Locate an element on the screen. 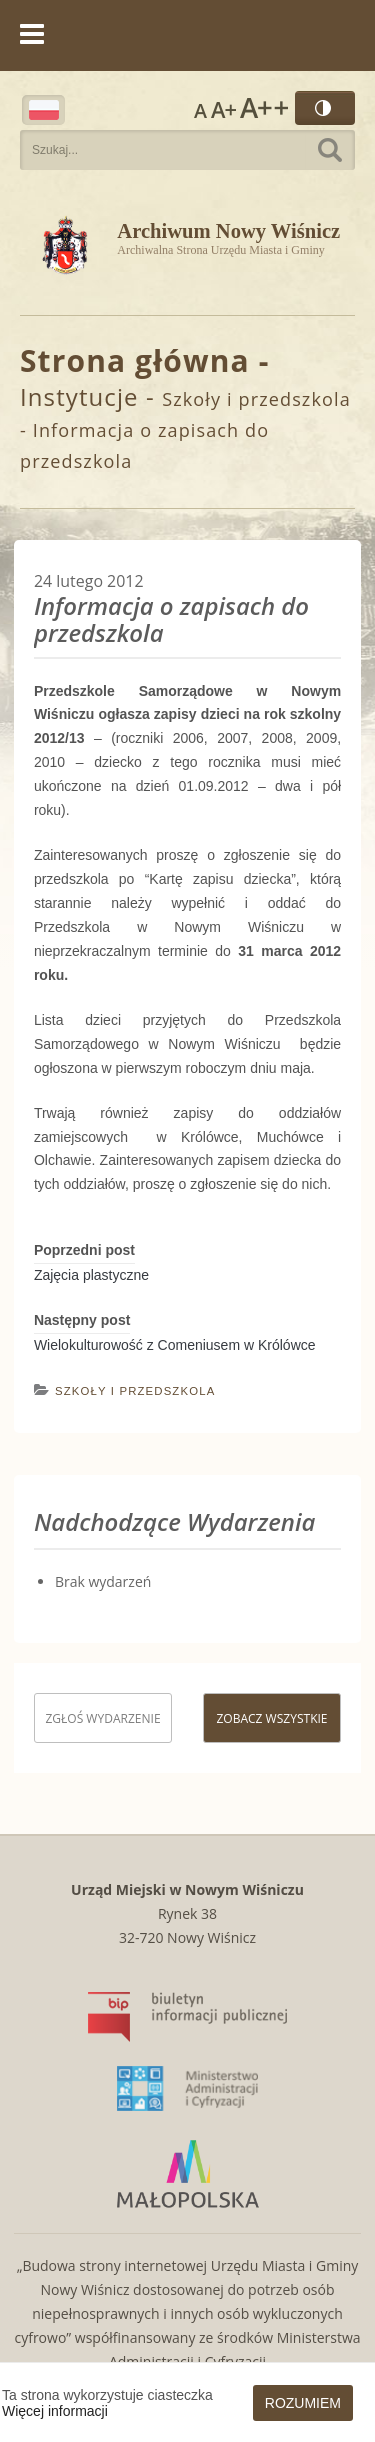 The image size is (375, 2442). Zobacz wszystkie is located at coordinates (271, 1718).